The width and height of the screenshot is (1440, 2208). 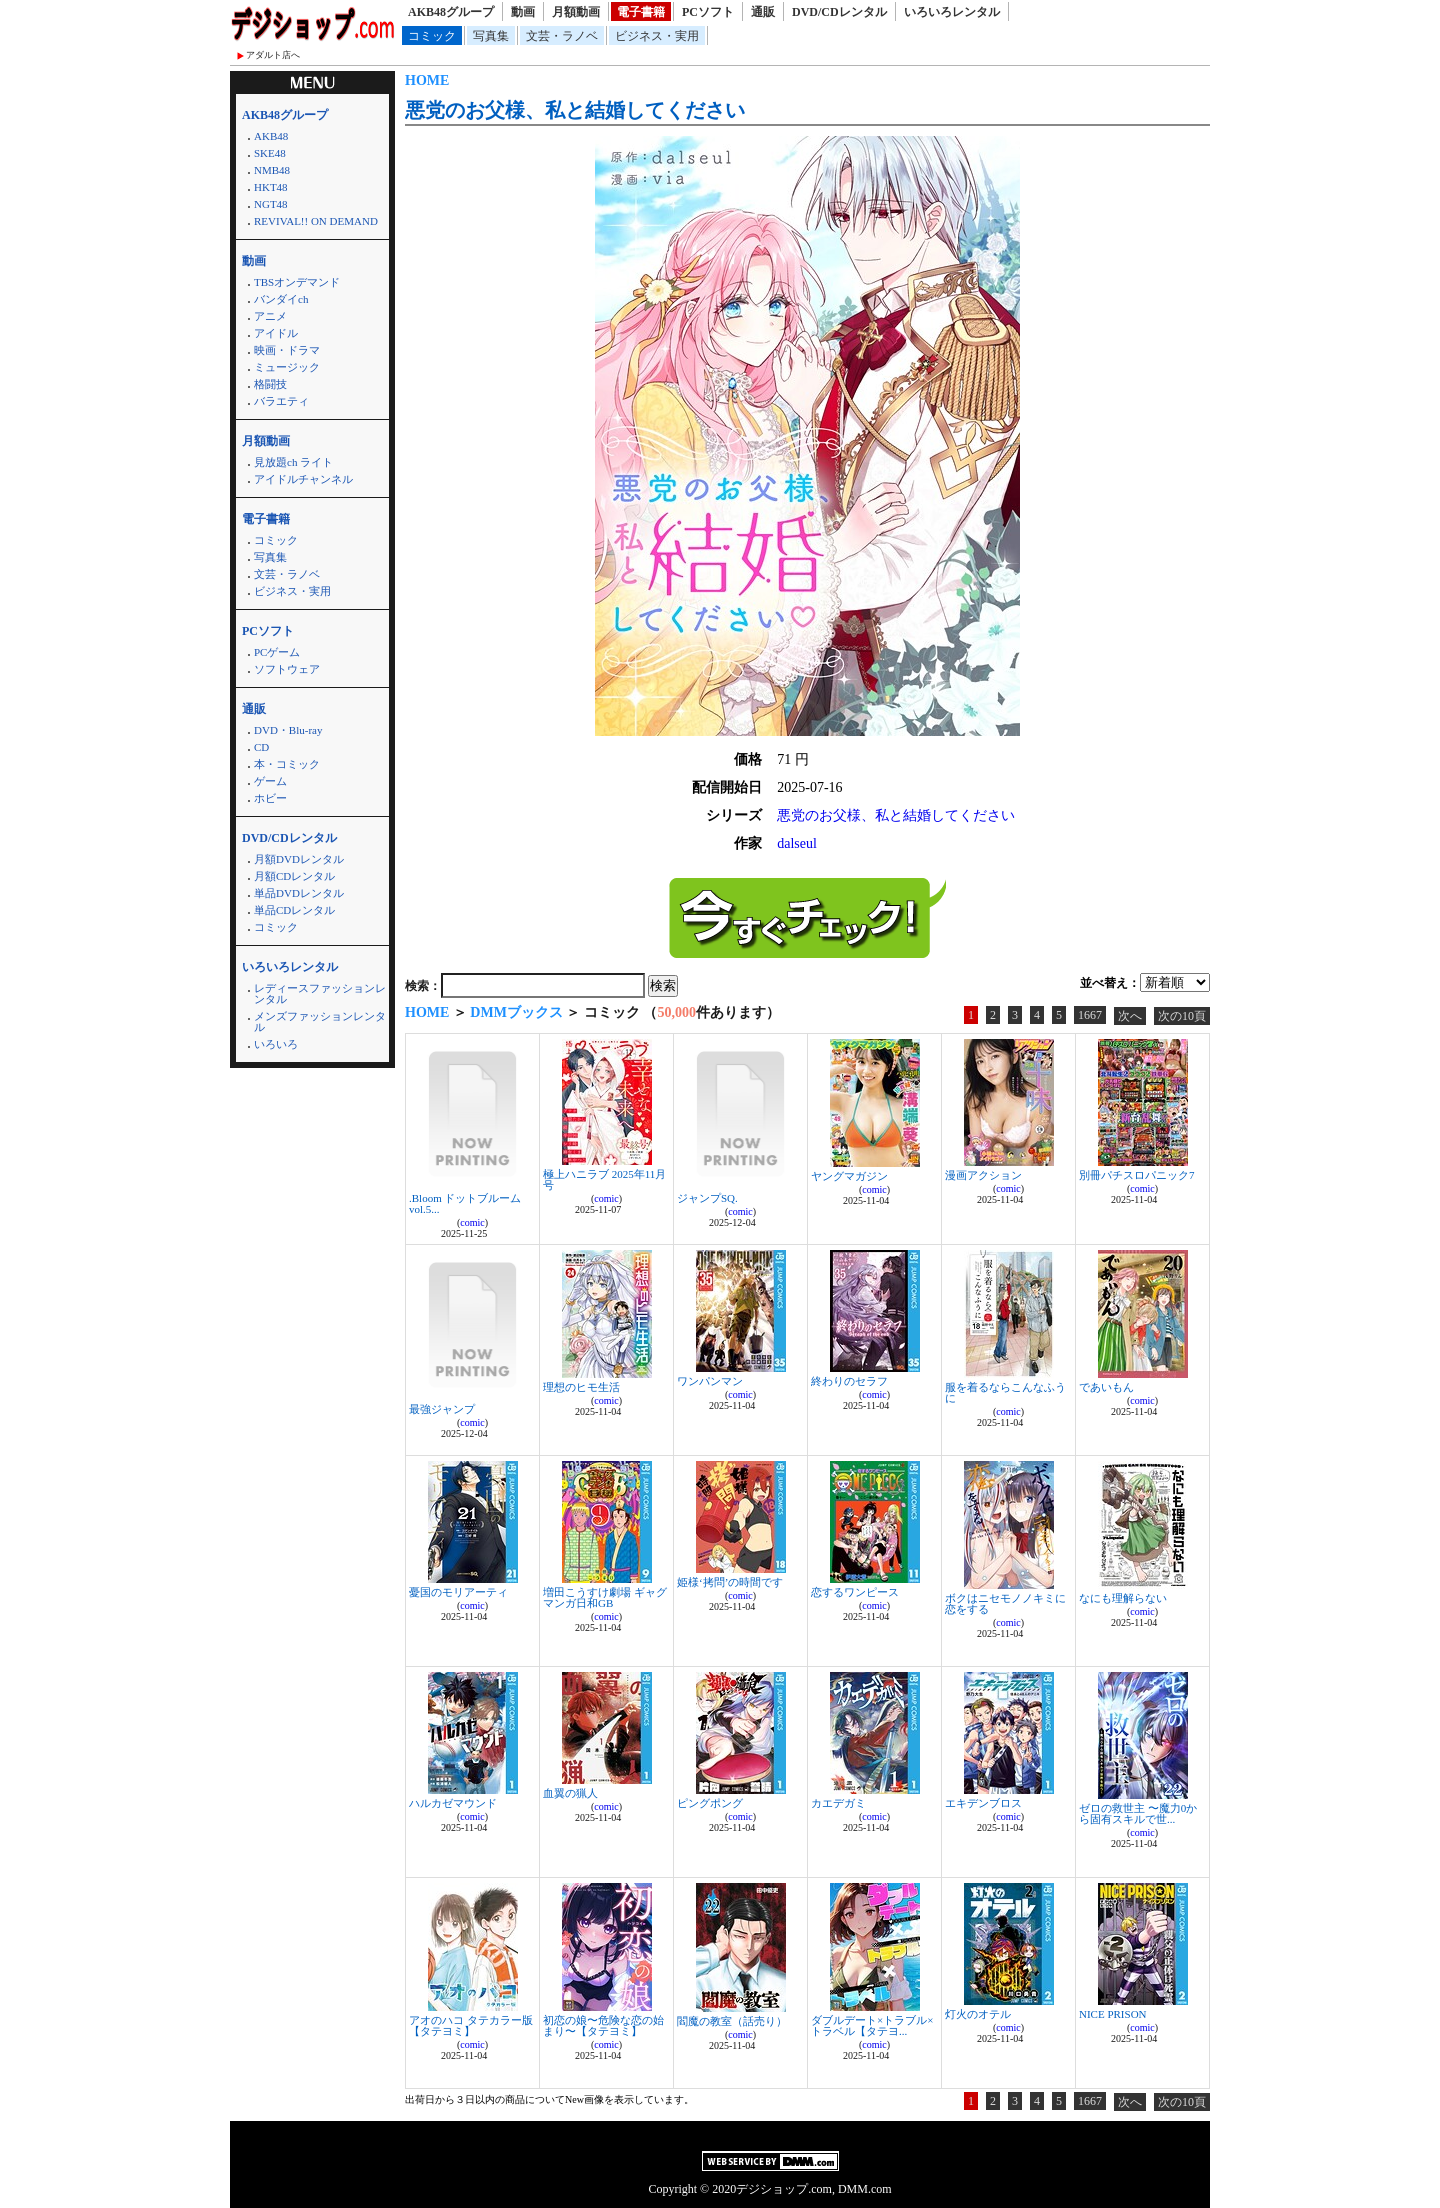 What do you see at coordinates (261, 747) in the screenshot?
I see `CD` at bounding box center [261, 747].